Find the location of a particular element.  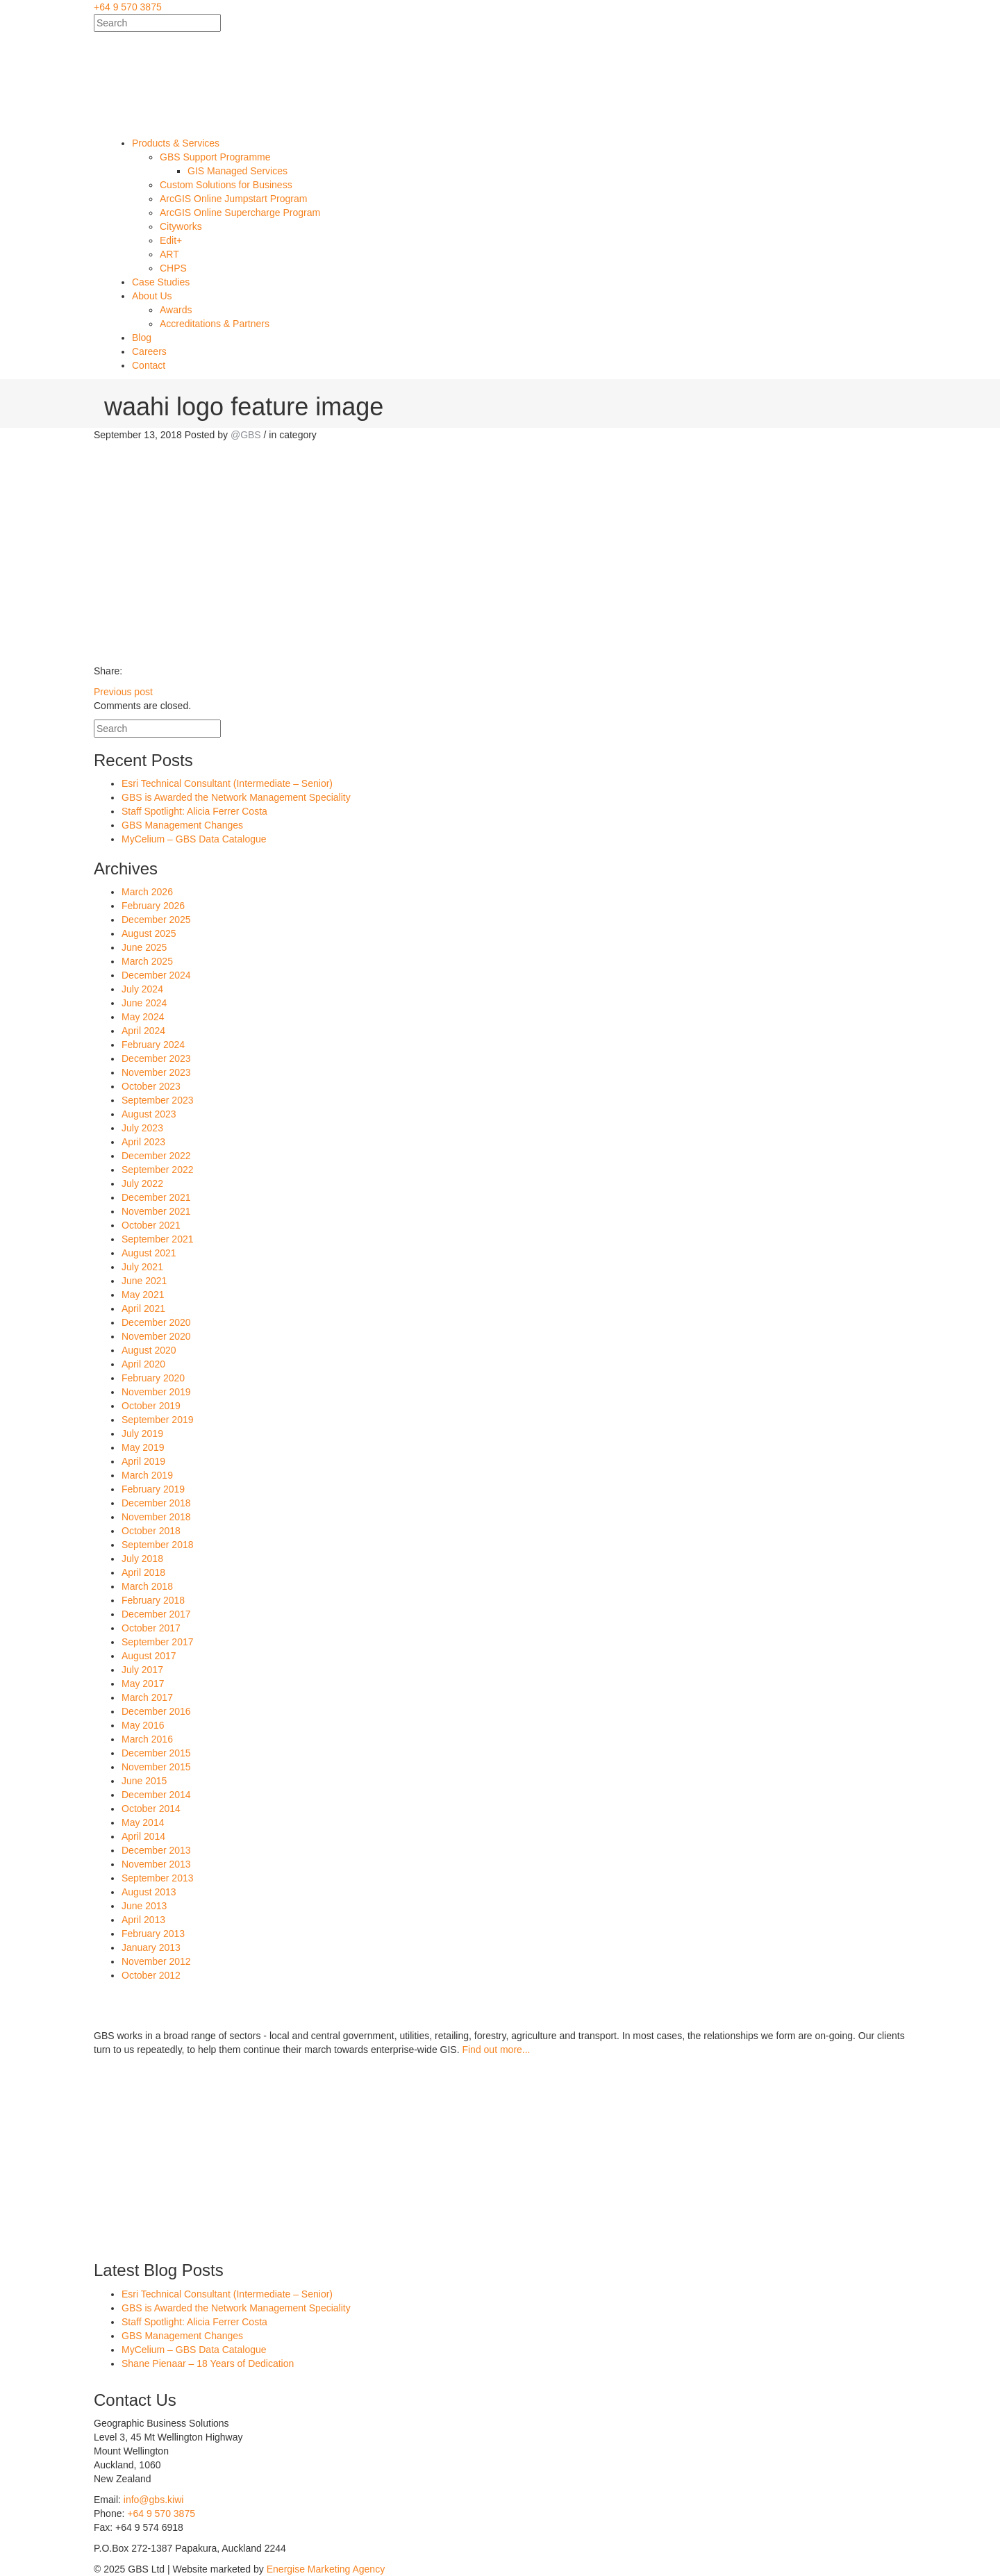

December 2016 is located at coordinates (156, 1711).